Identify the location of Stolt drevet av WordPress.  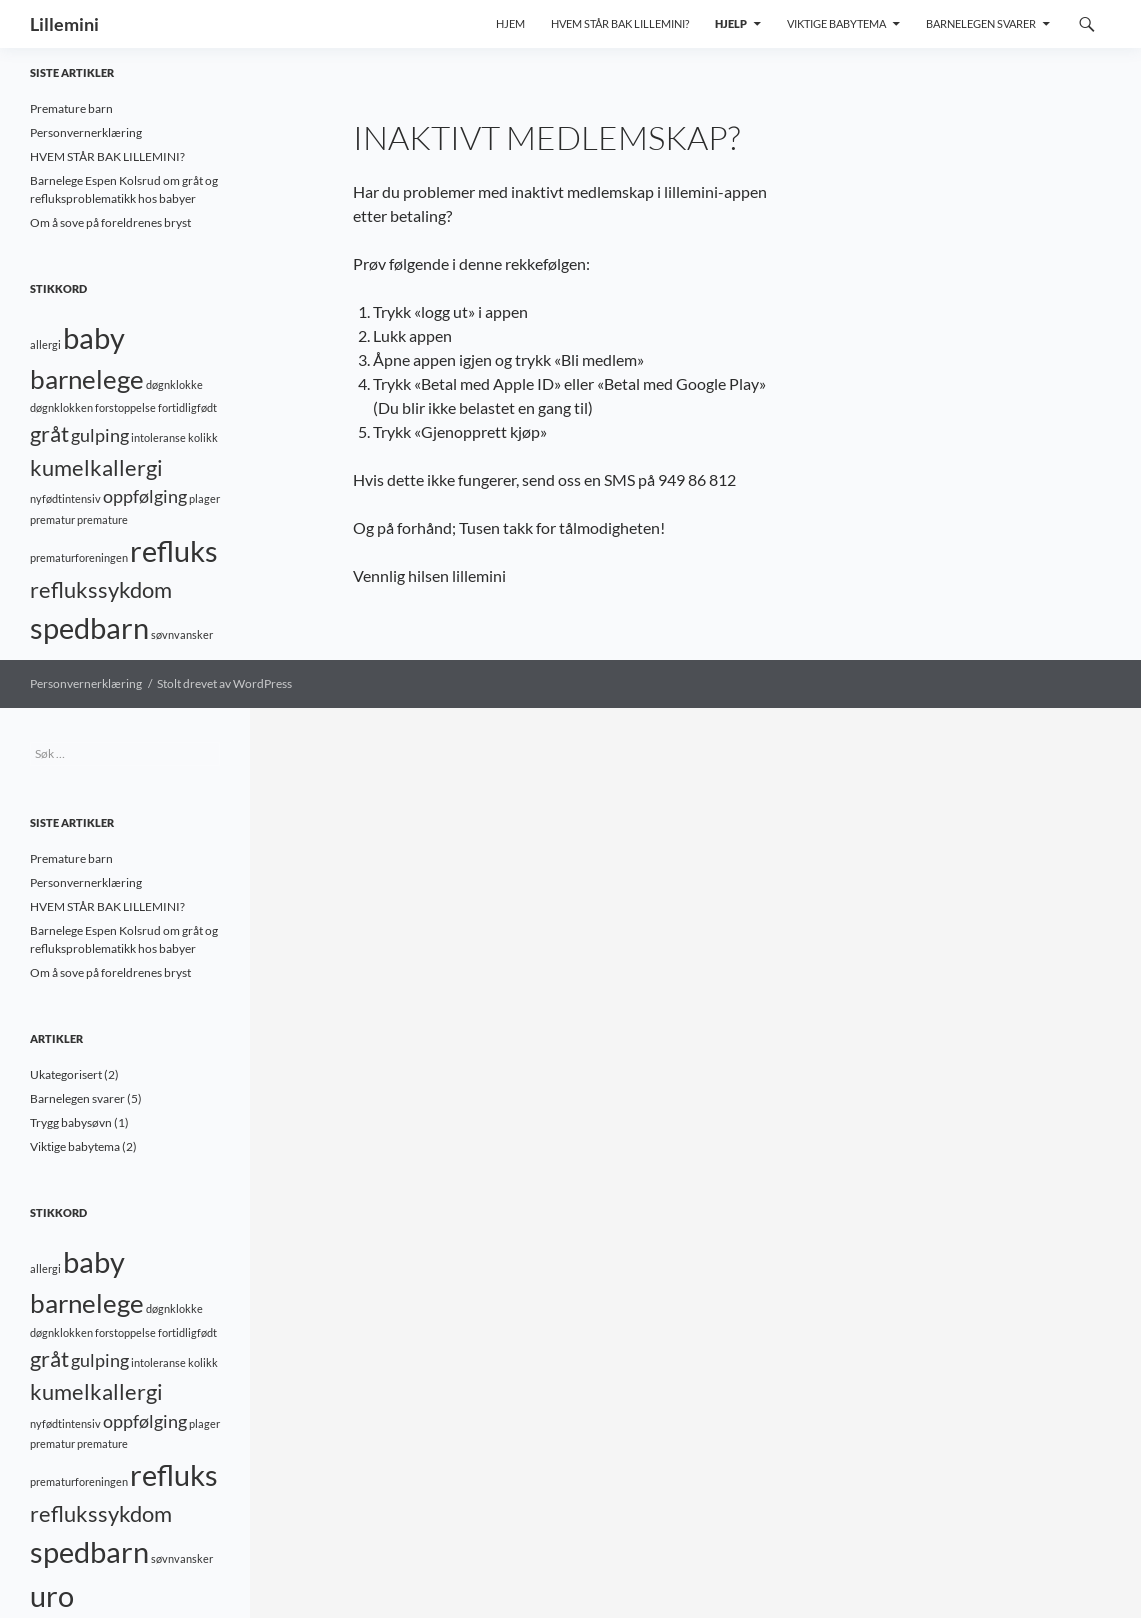
(224, 683).